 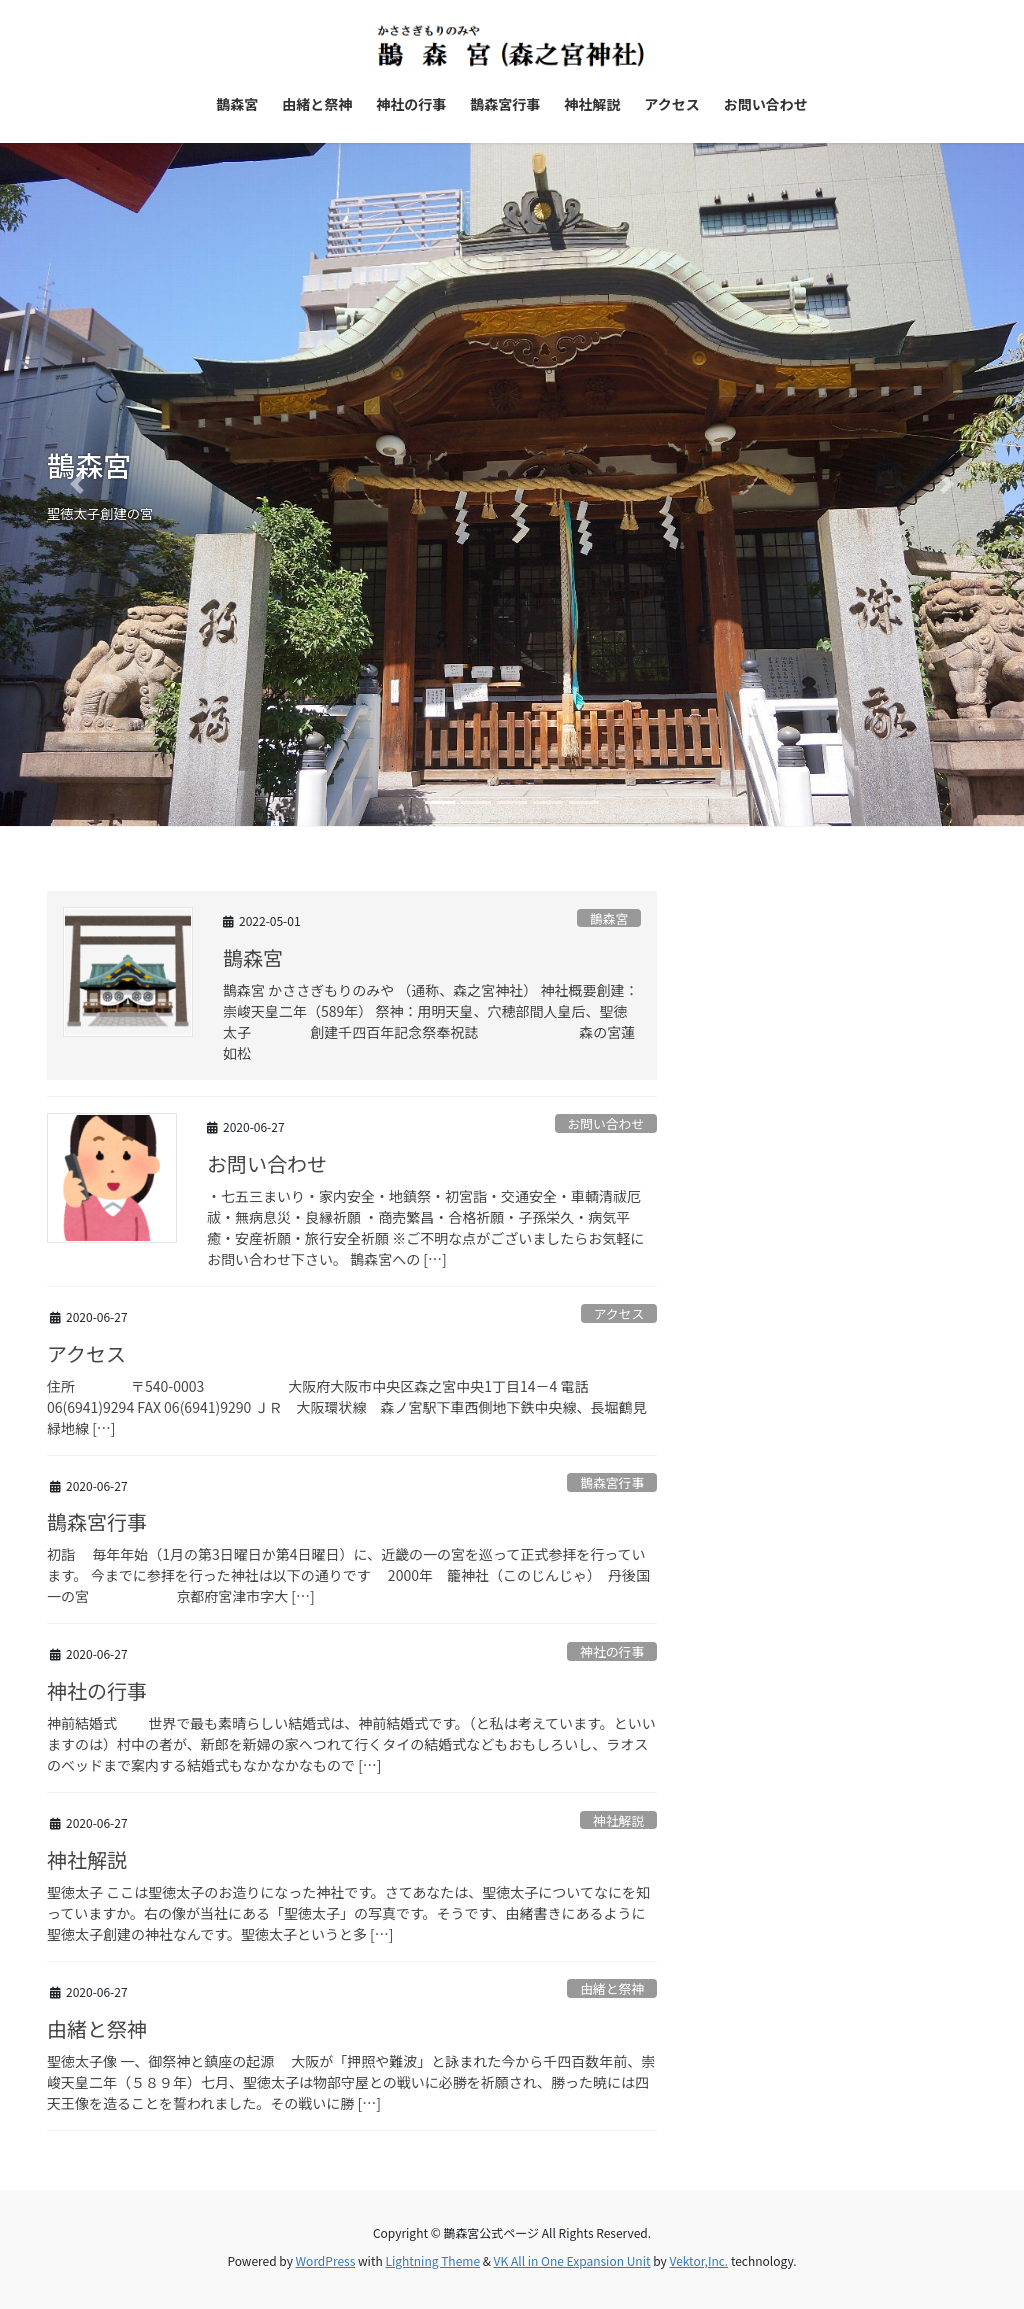 What do you see at coordinates (698, 2260) in the screenshot?
I see `Vektor,Inc.` at bounding box center [698, 2260].